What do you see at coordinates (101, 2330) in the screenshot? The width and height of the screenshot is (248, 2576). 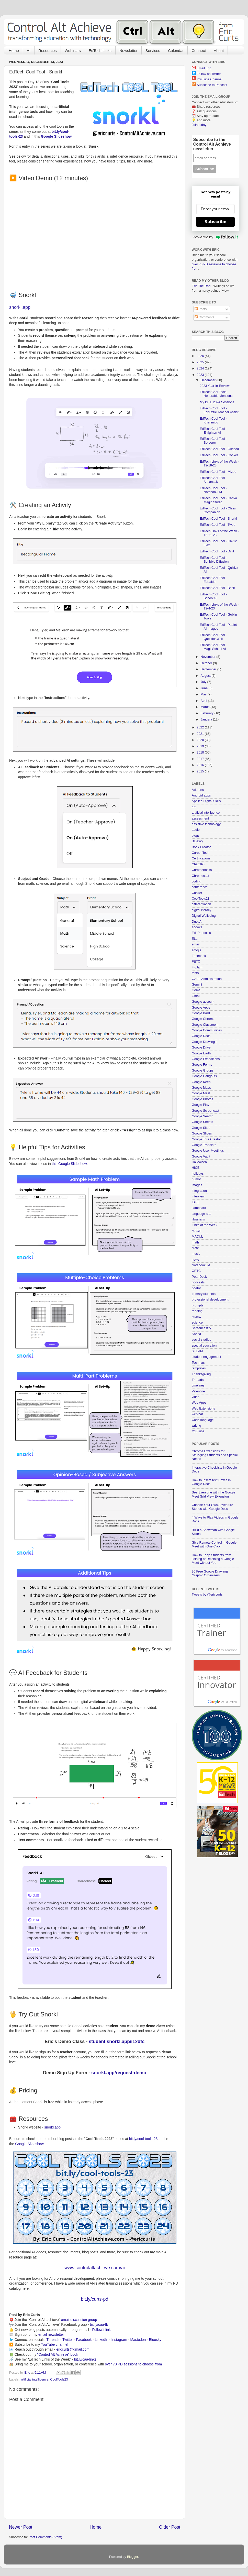 I see `FollowIt link` at bounding box center [101, 2330].